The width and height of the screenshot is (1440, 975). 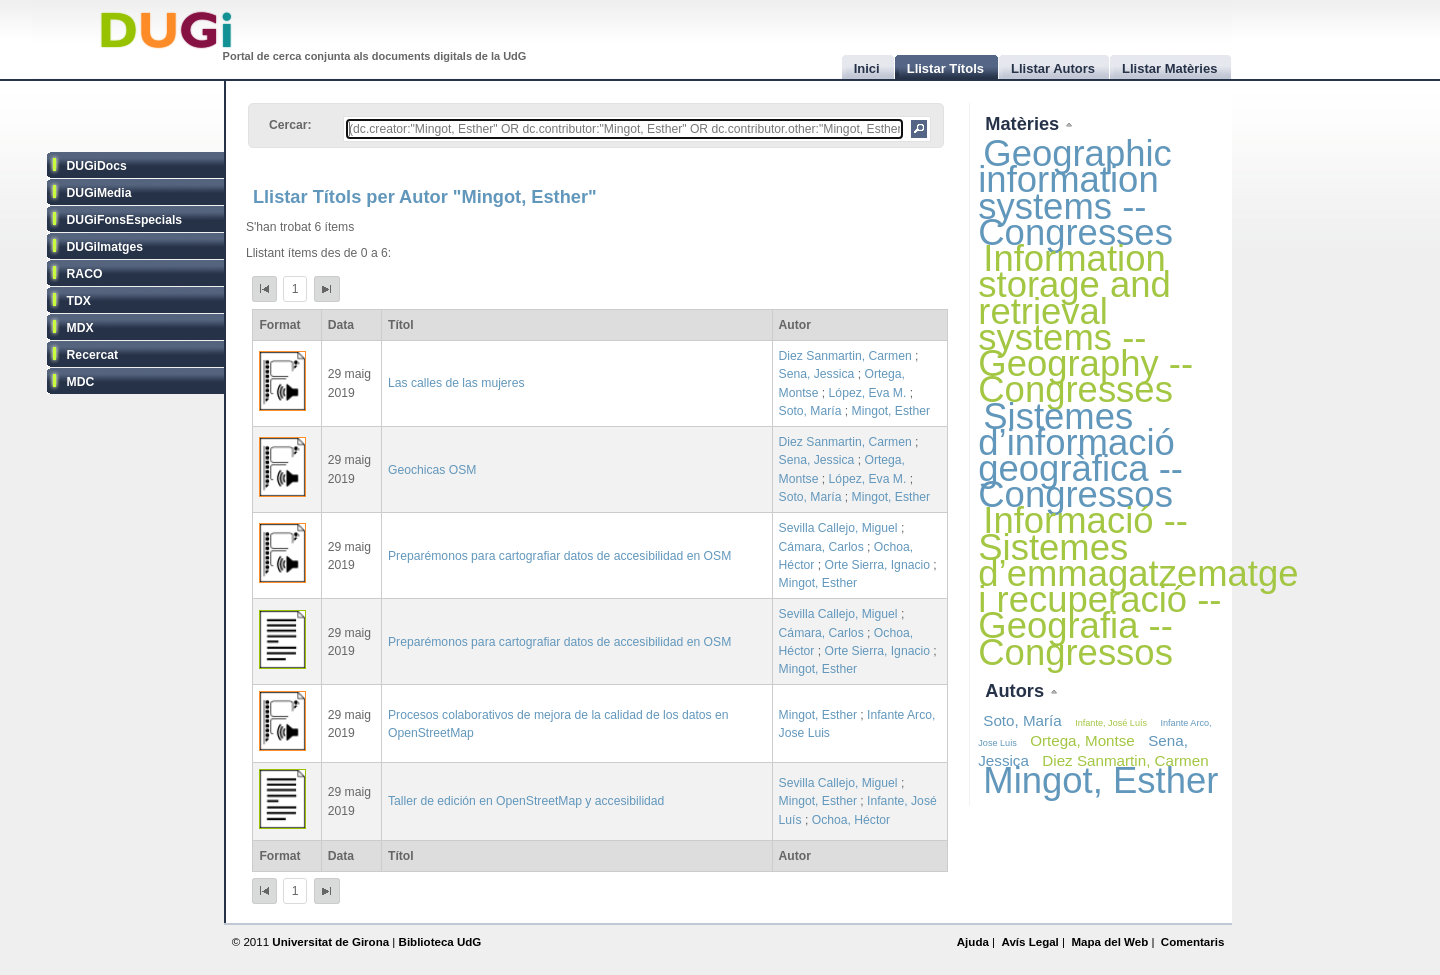 I want to click on DUGiDocs, so click(x=97, y=166).